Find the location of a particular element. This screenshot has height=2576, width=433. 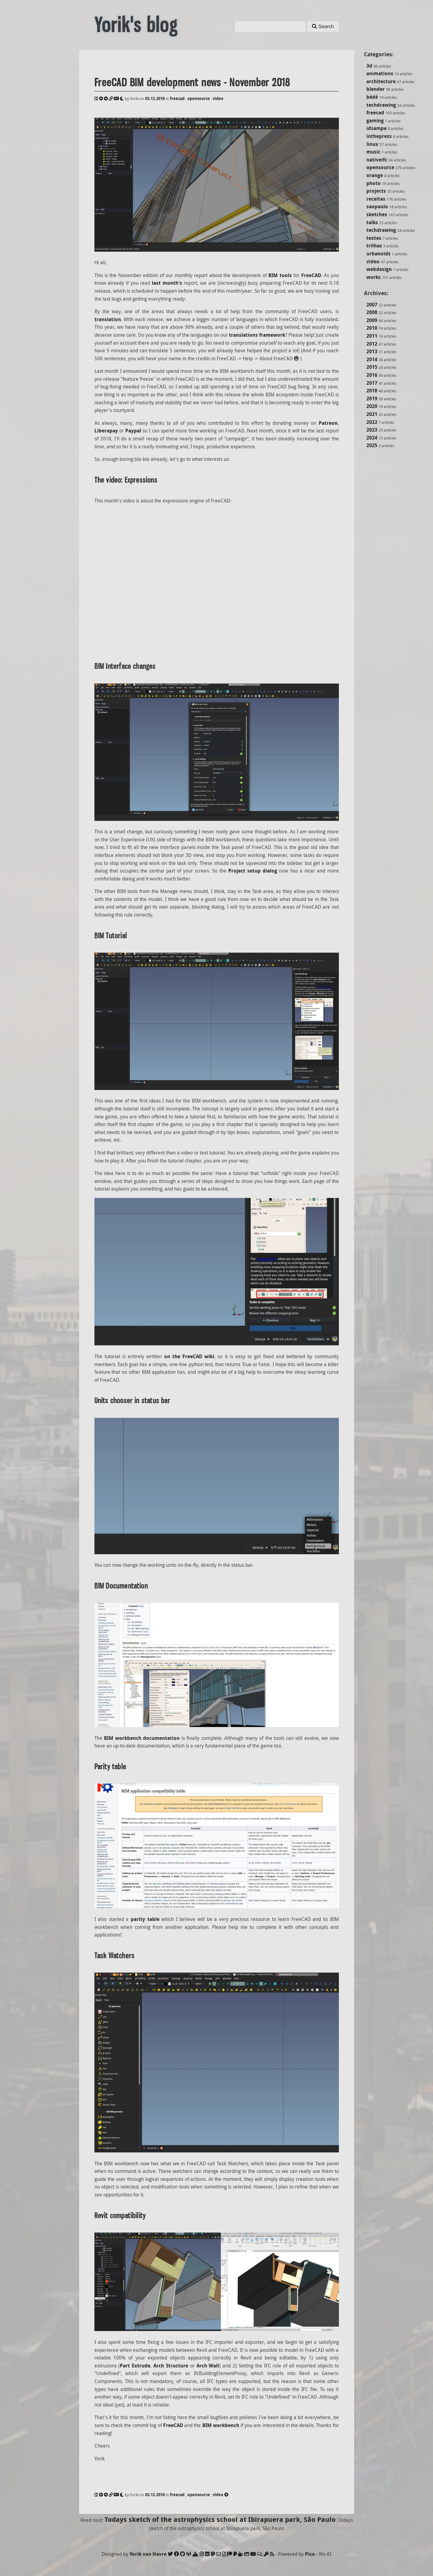

Patreon is located at coordinates (328, 423).